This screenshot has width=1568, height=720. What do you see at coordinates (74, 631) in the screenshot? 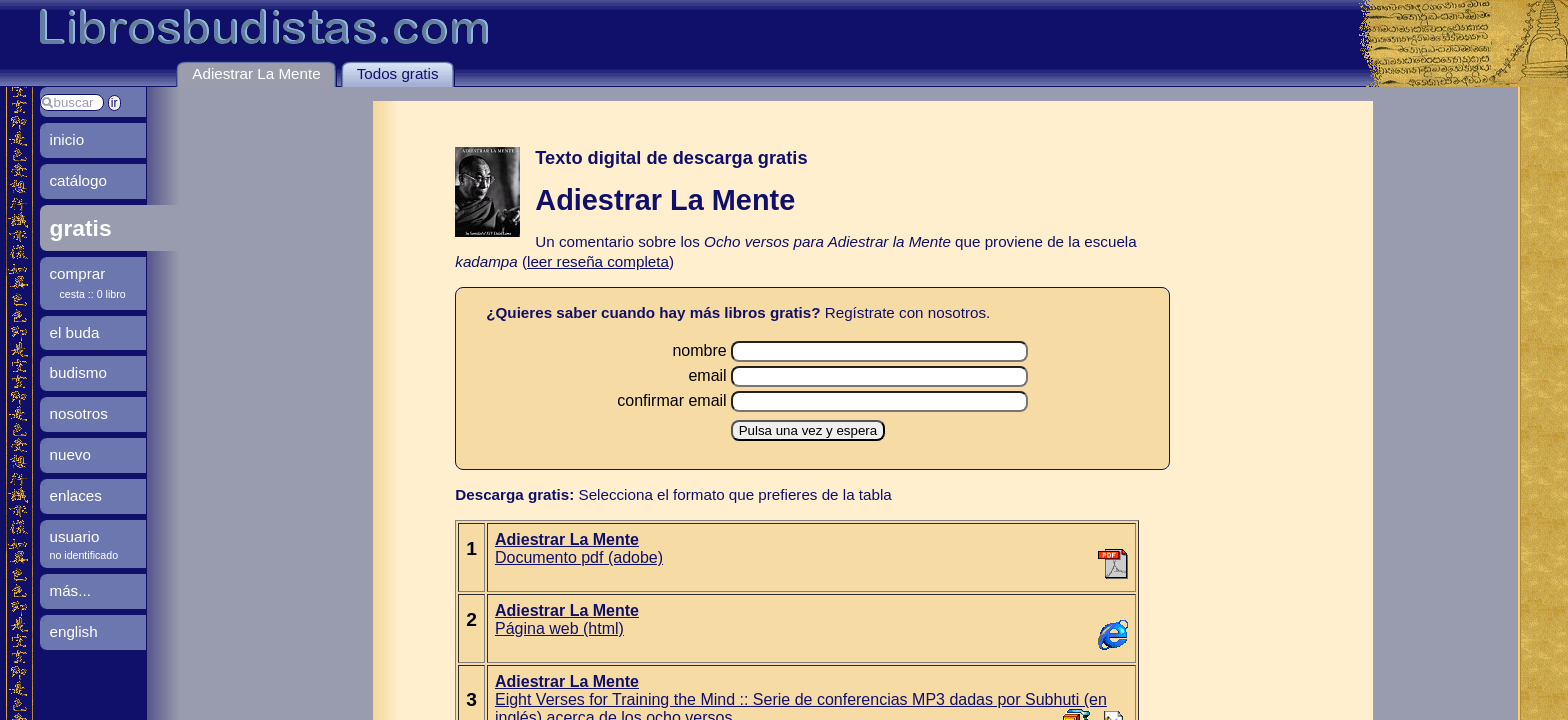
I see `english` at bounding box center [74, 631].